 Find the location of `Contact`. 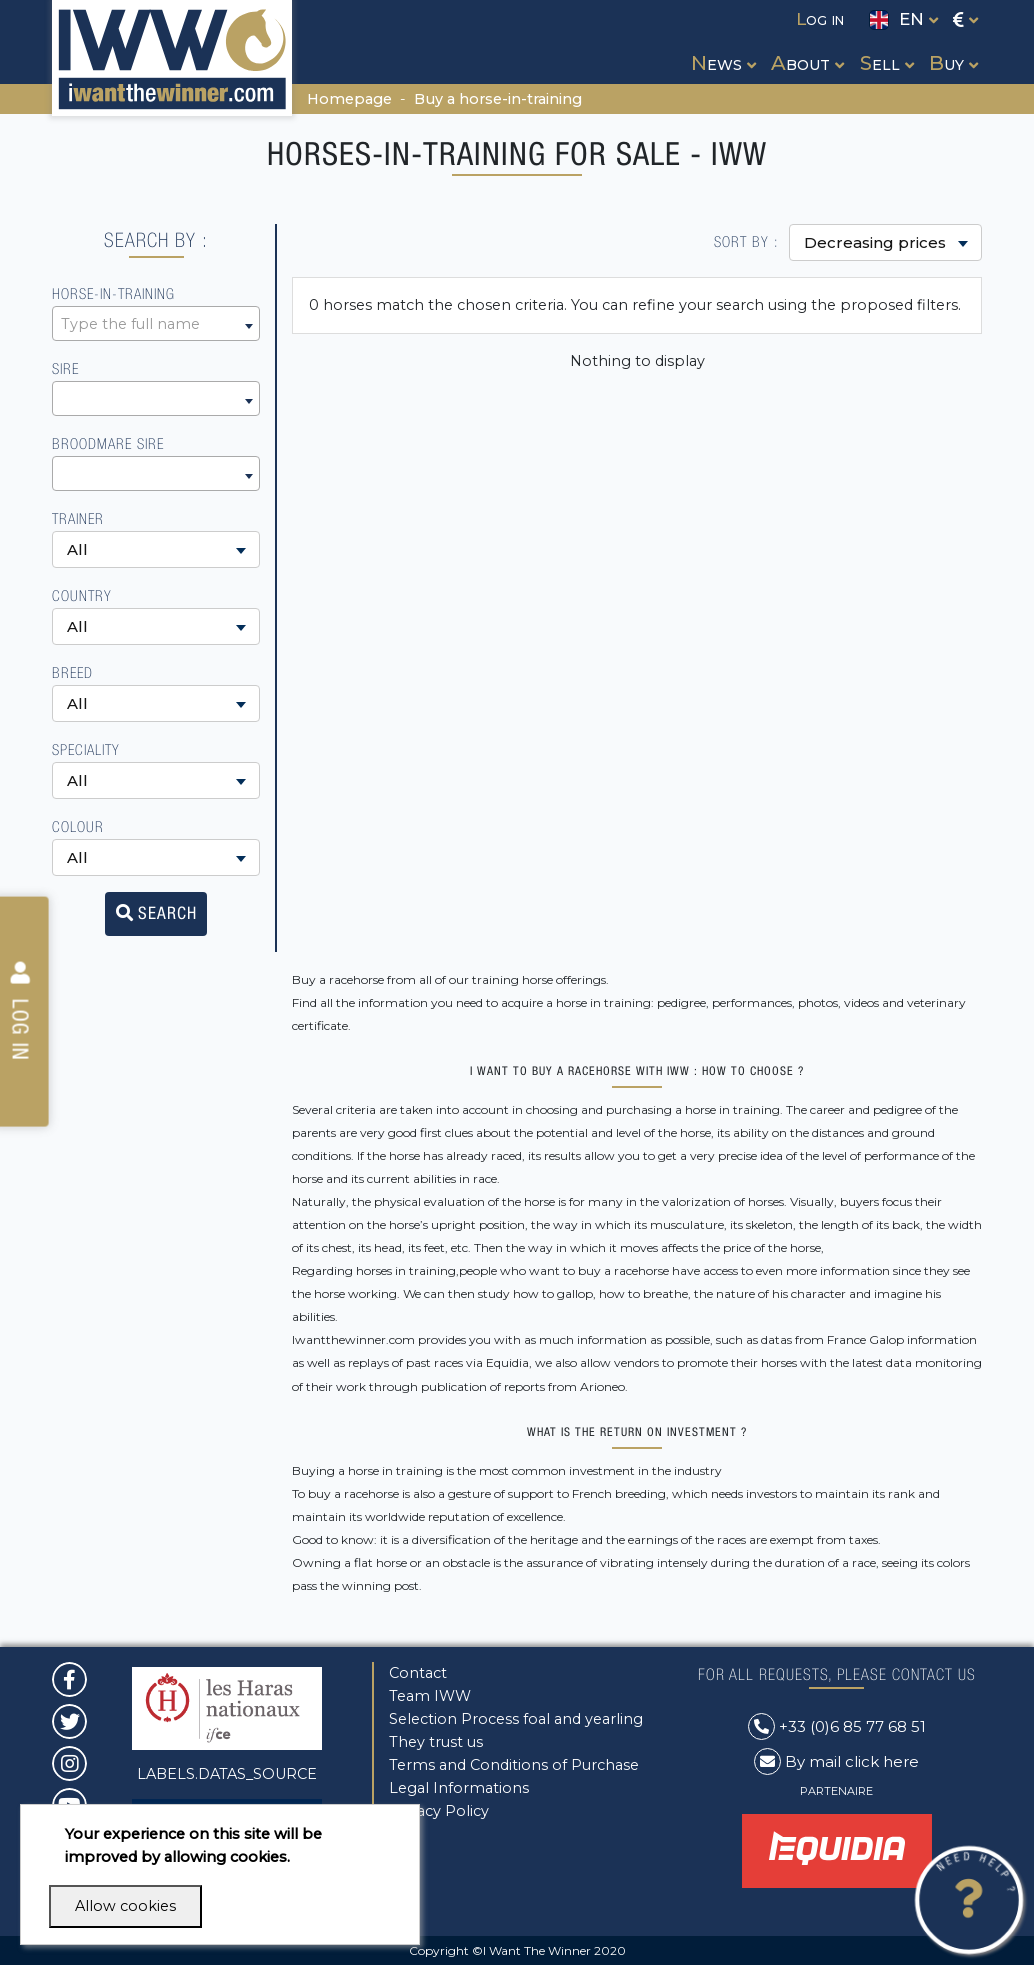

Contact is located at coordinates (418, 1673).